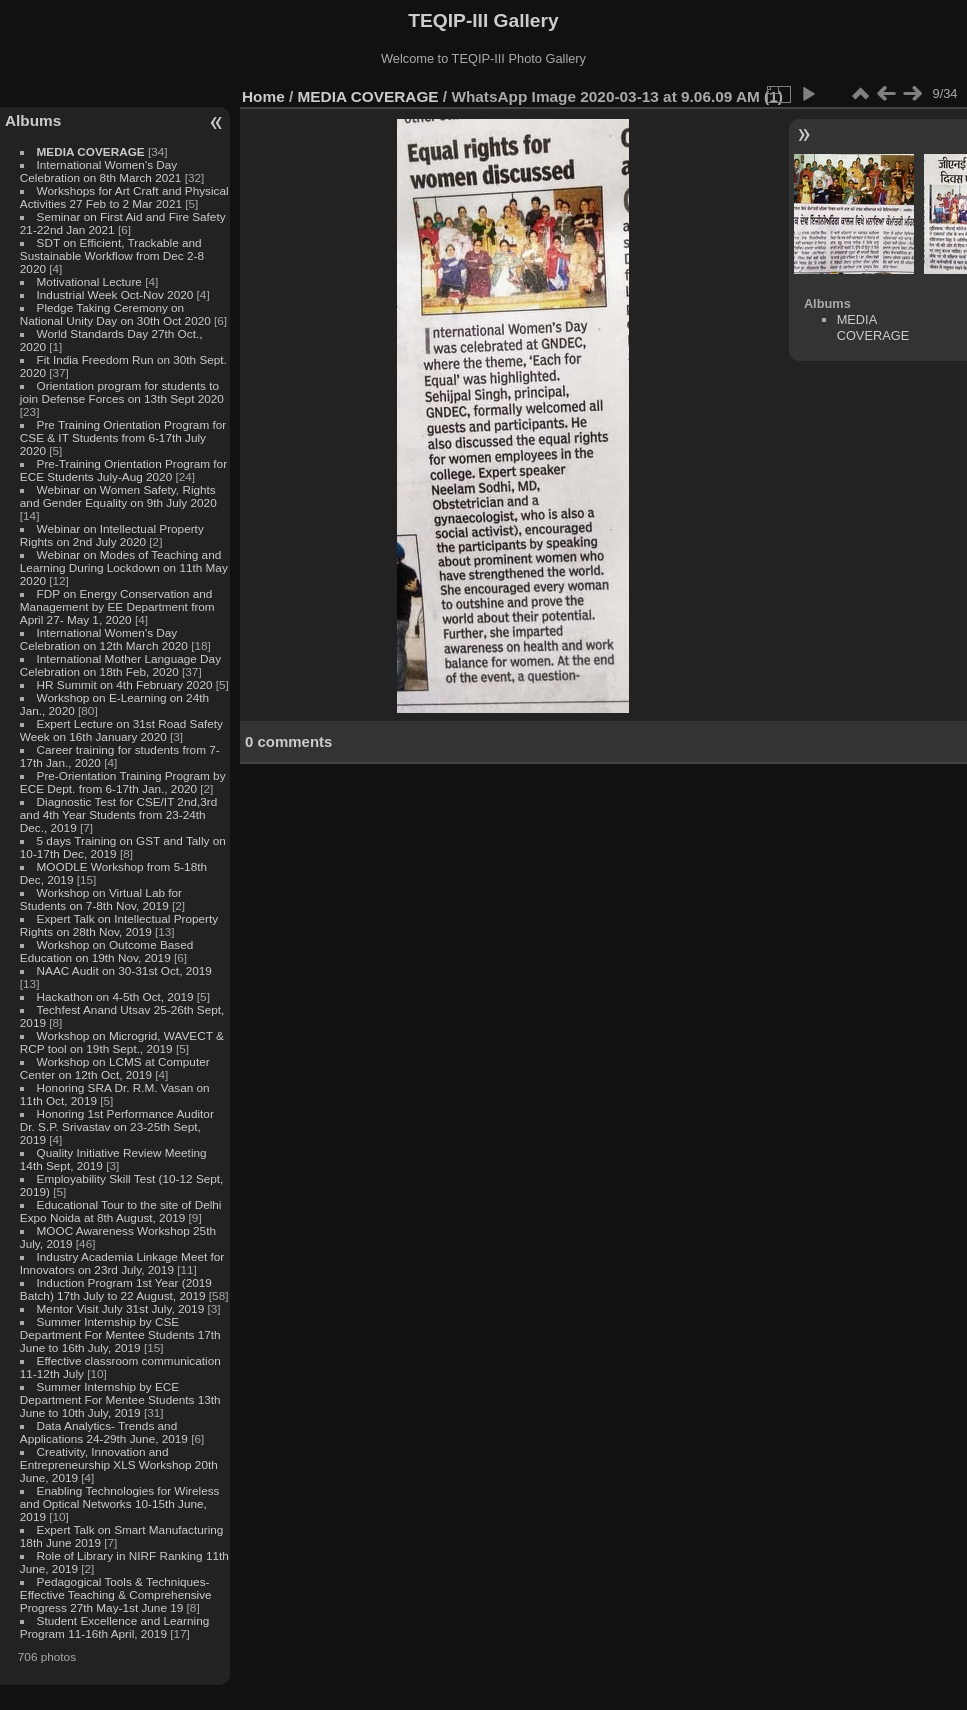 The width and height of the screenshot is (967, 1710). What do you see at coordinates (117, 1126) in the screenshot?
I see `Honoring 1st Performance Auditor Dr. S.P. Srivastav on 23-25th Sept, 2019` at bounding box center [117, 1126].